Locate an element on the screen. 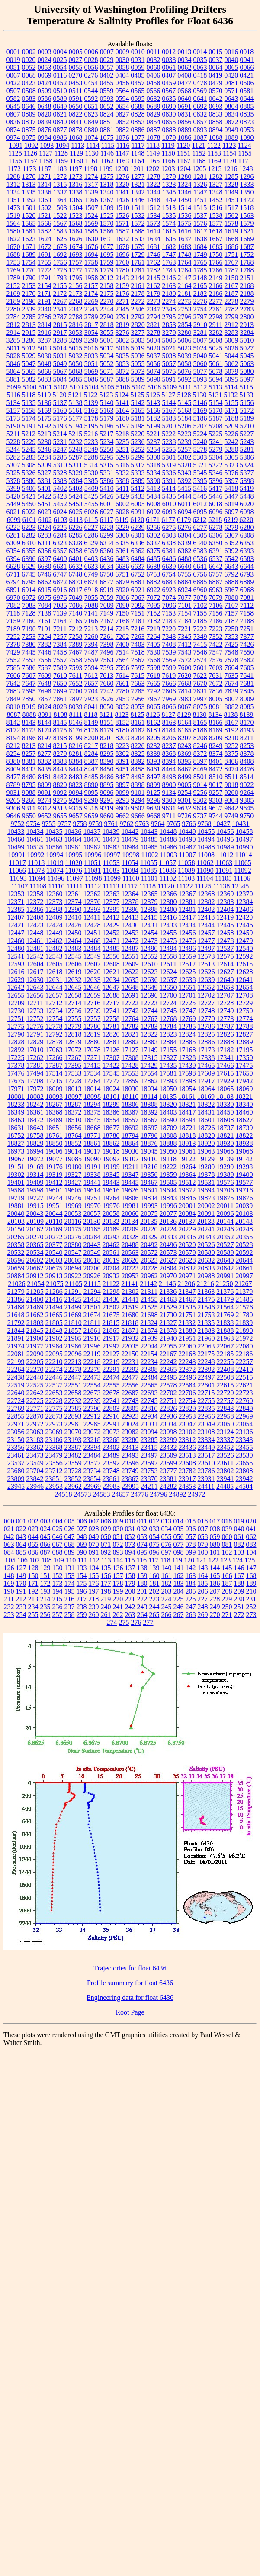 The height and width of the screenshot is (2576, 260). 11092 is located at coordinates (242, 870).